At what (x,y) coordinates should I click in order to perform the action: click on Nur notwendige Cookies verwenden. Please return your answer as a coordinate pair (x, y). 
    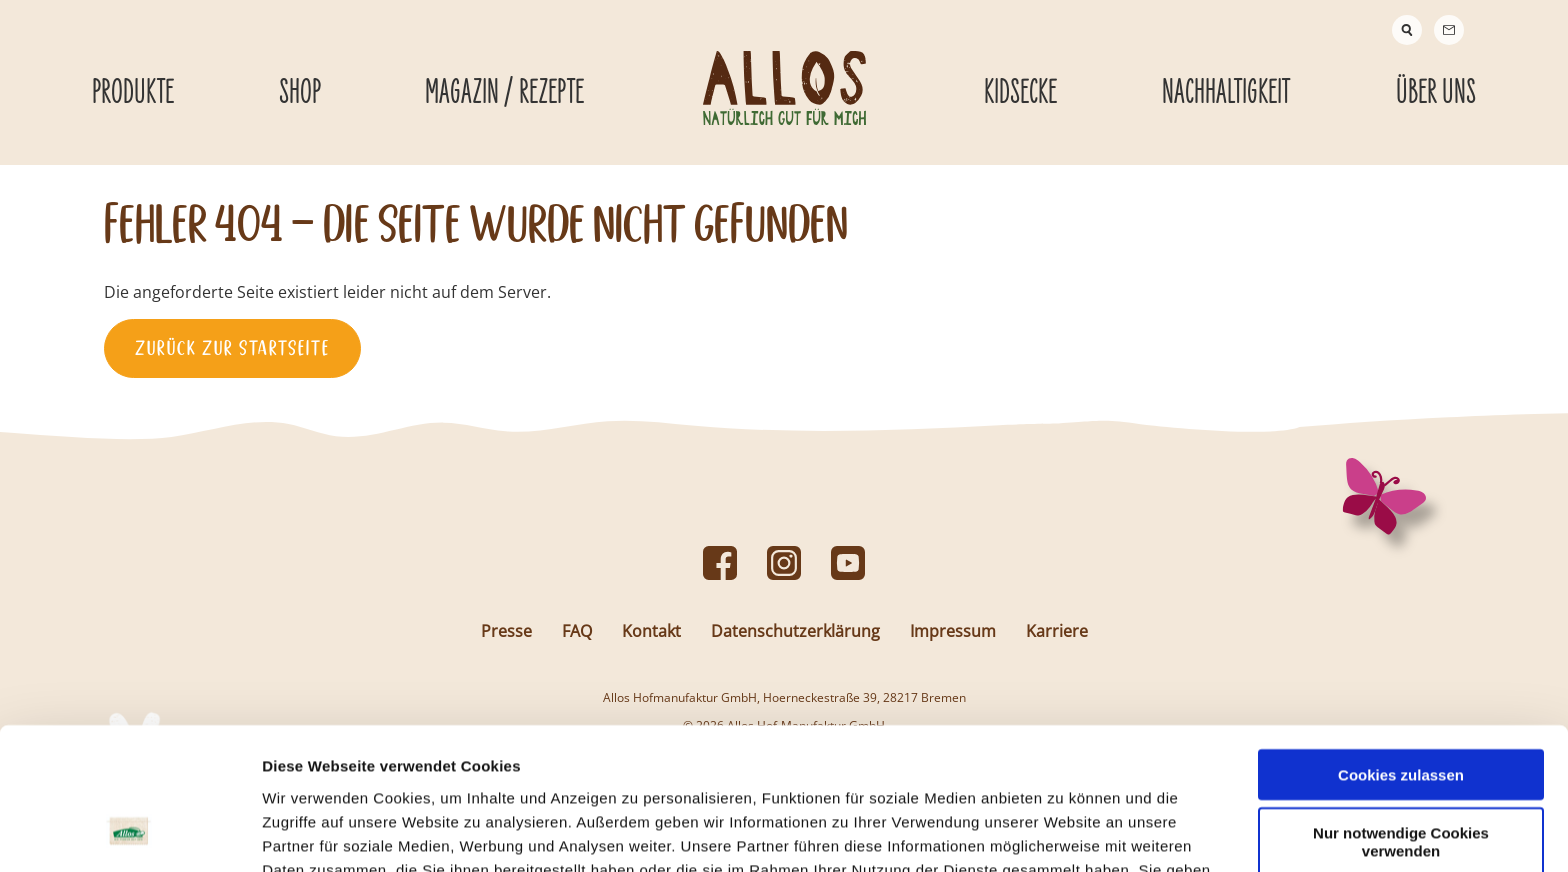
    Looking at the image, I should click on (1401, 716).